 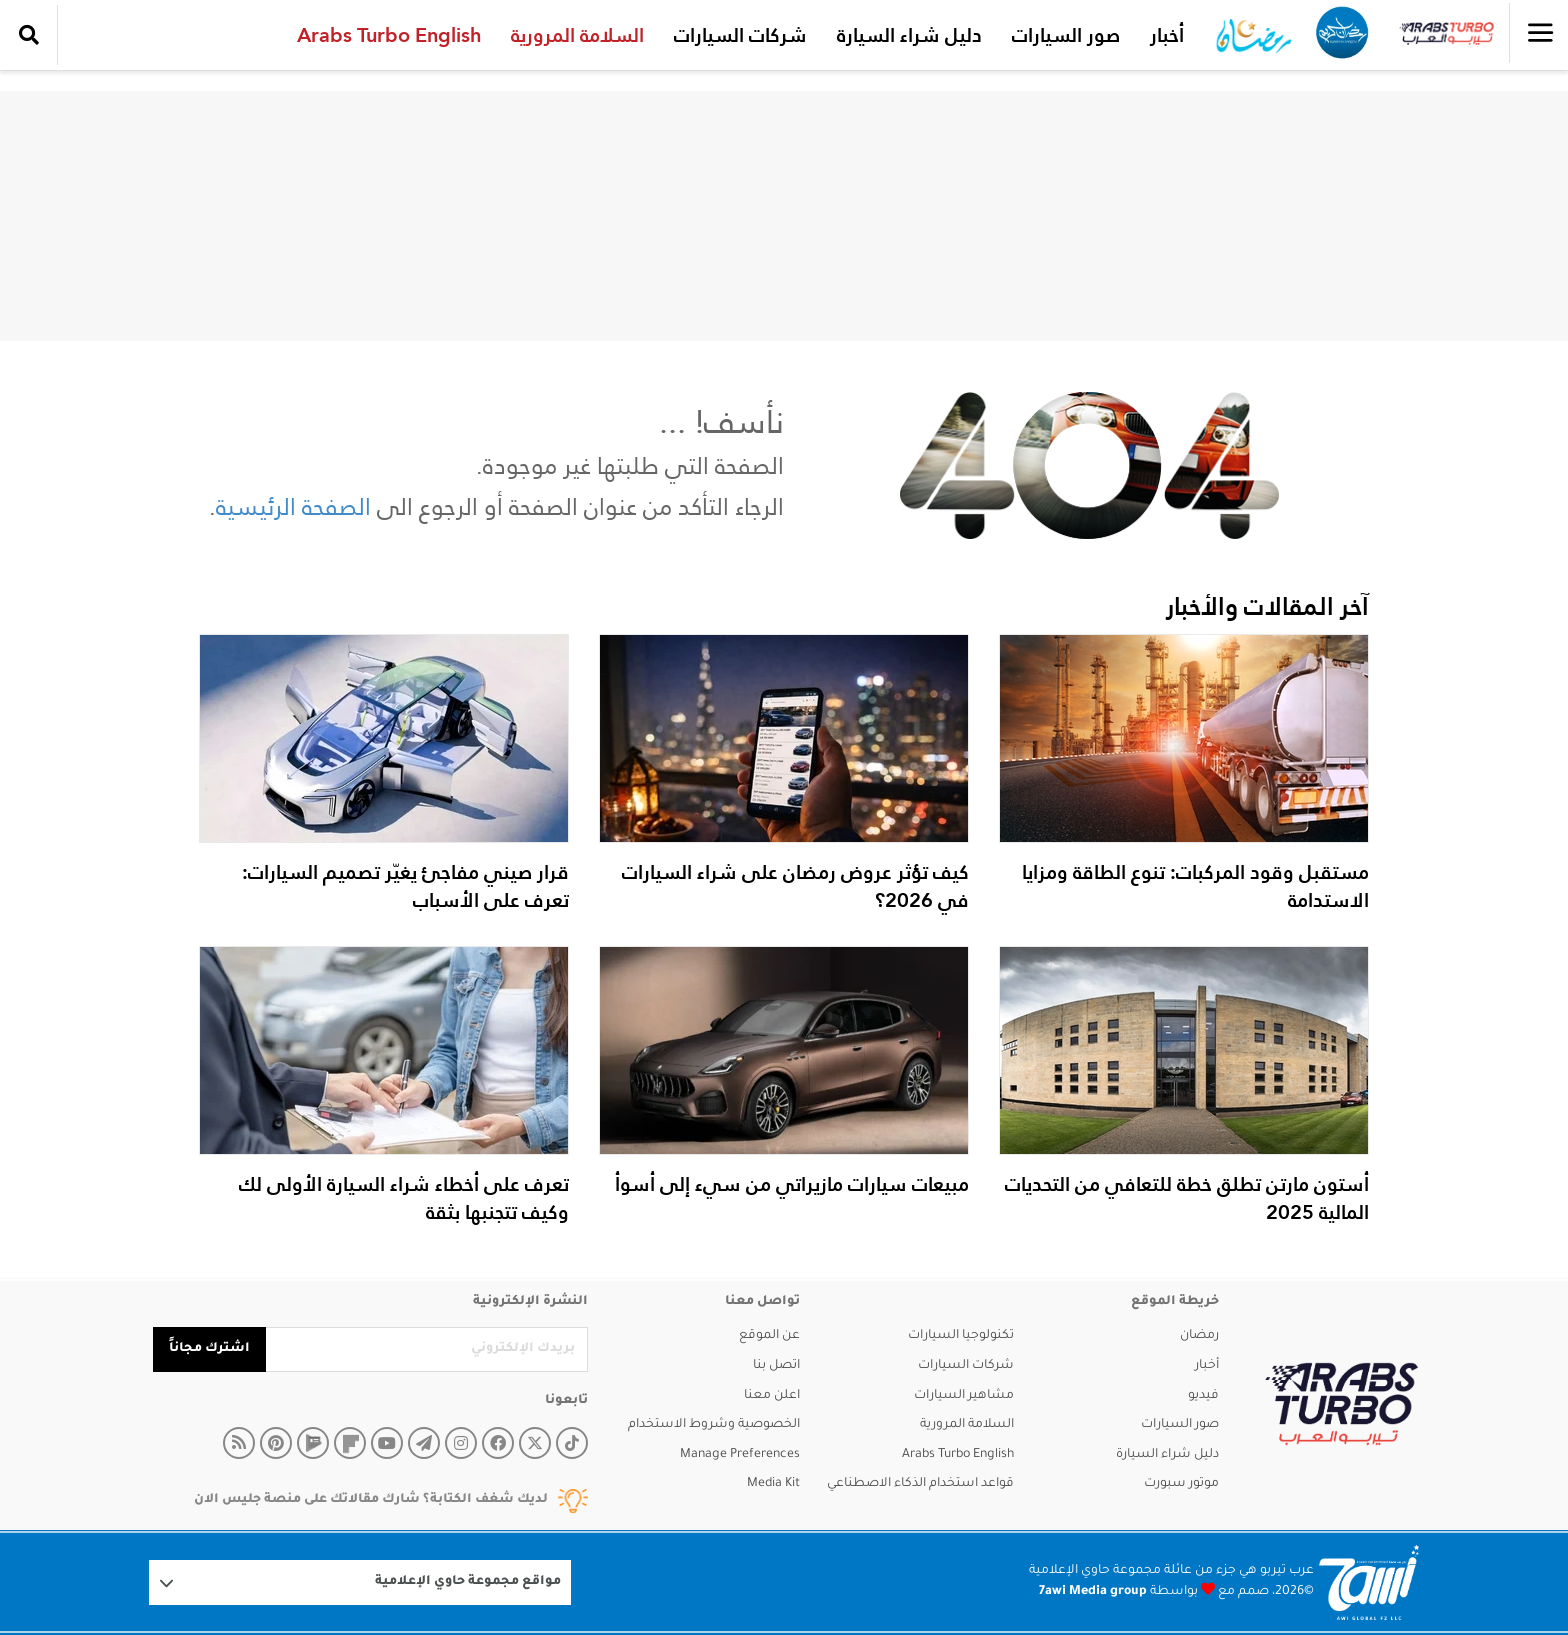 I want to click on أخبار, so click(x=1162, y=35).